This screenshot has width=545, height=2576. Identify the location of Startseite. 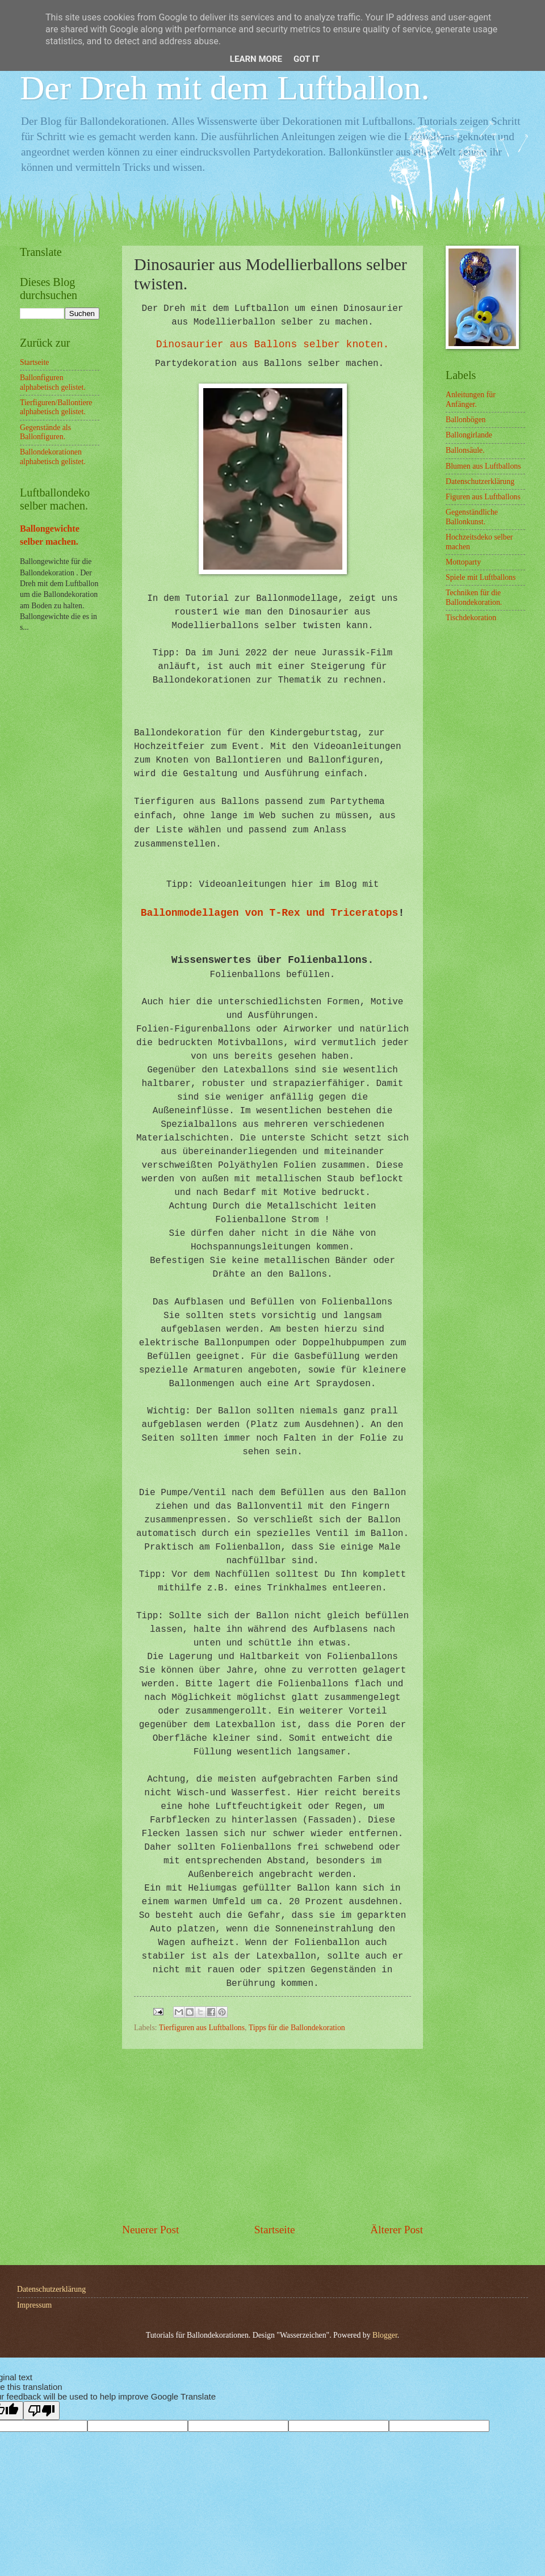
(274, 2230).